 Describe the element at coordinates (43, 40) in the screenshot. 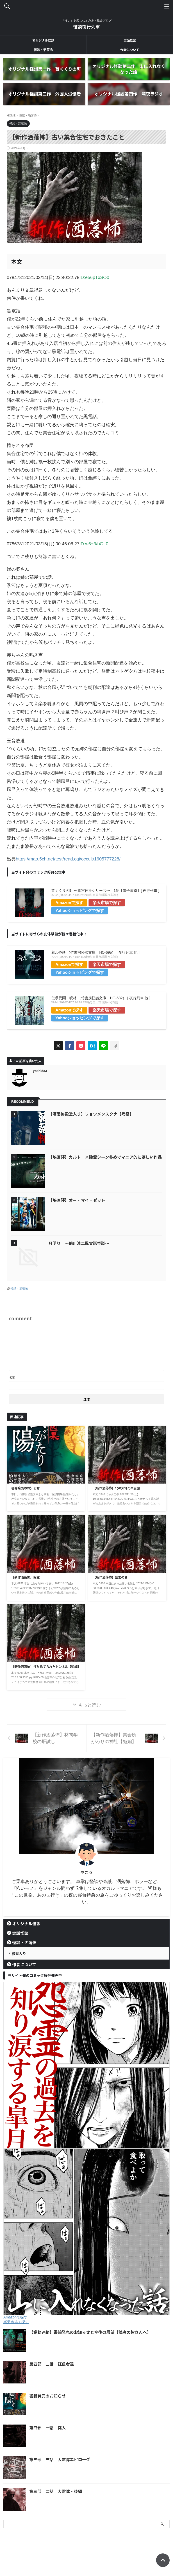

I see `オリジナル怪談` at that location.